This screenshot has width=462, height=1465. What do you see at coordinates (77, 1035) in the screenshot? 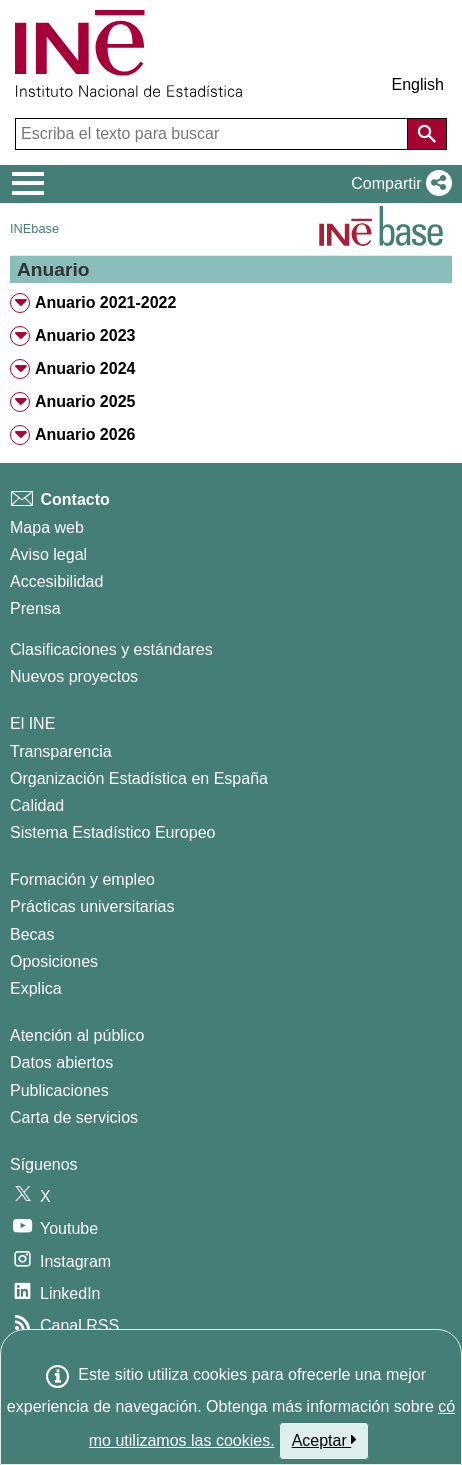
I see `Atención al público` at bounding box center [77, 1035].